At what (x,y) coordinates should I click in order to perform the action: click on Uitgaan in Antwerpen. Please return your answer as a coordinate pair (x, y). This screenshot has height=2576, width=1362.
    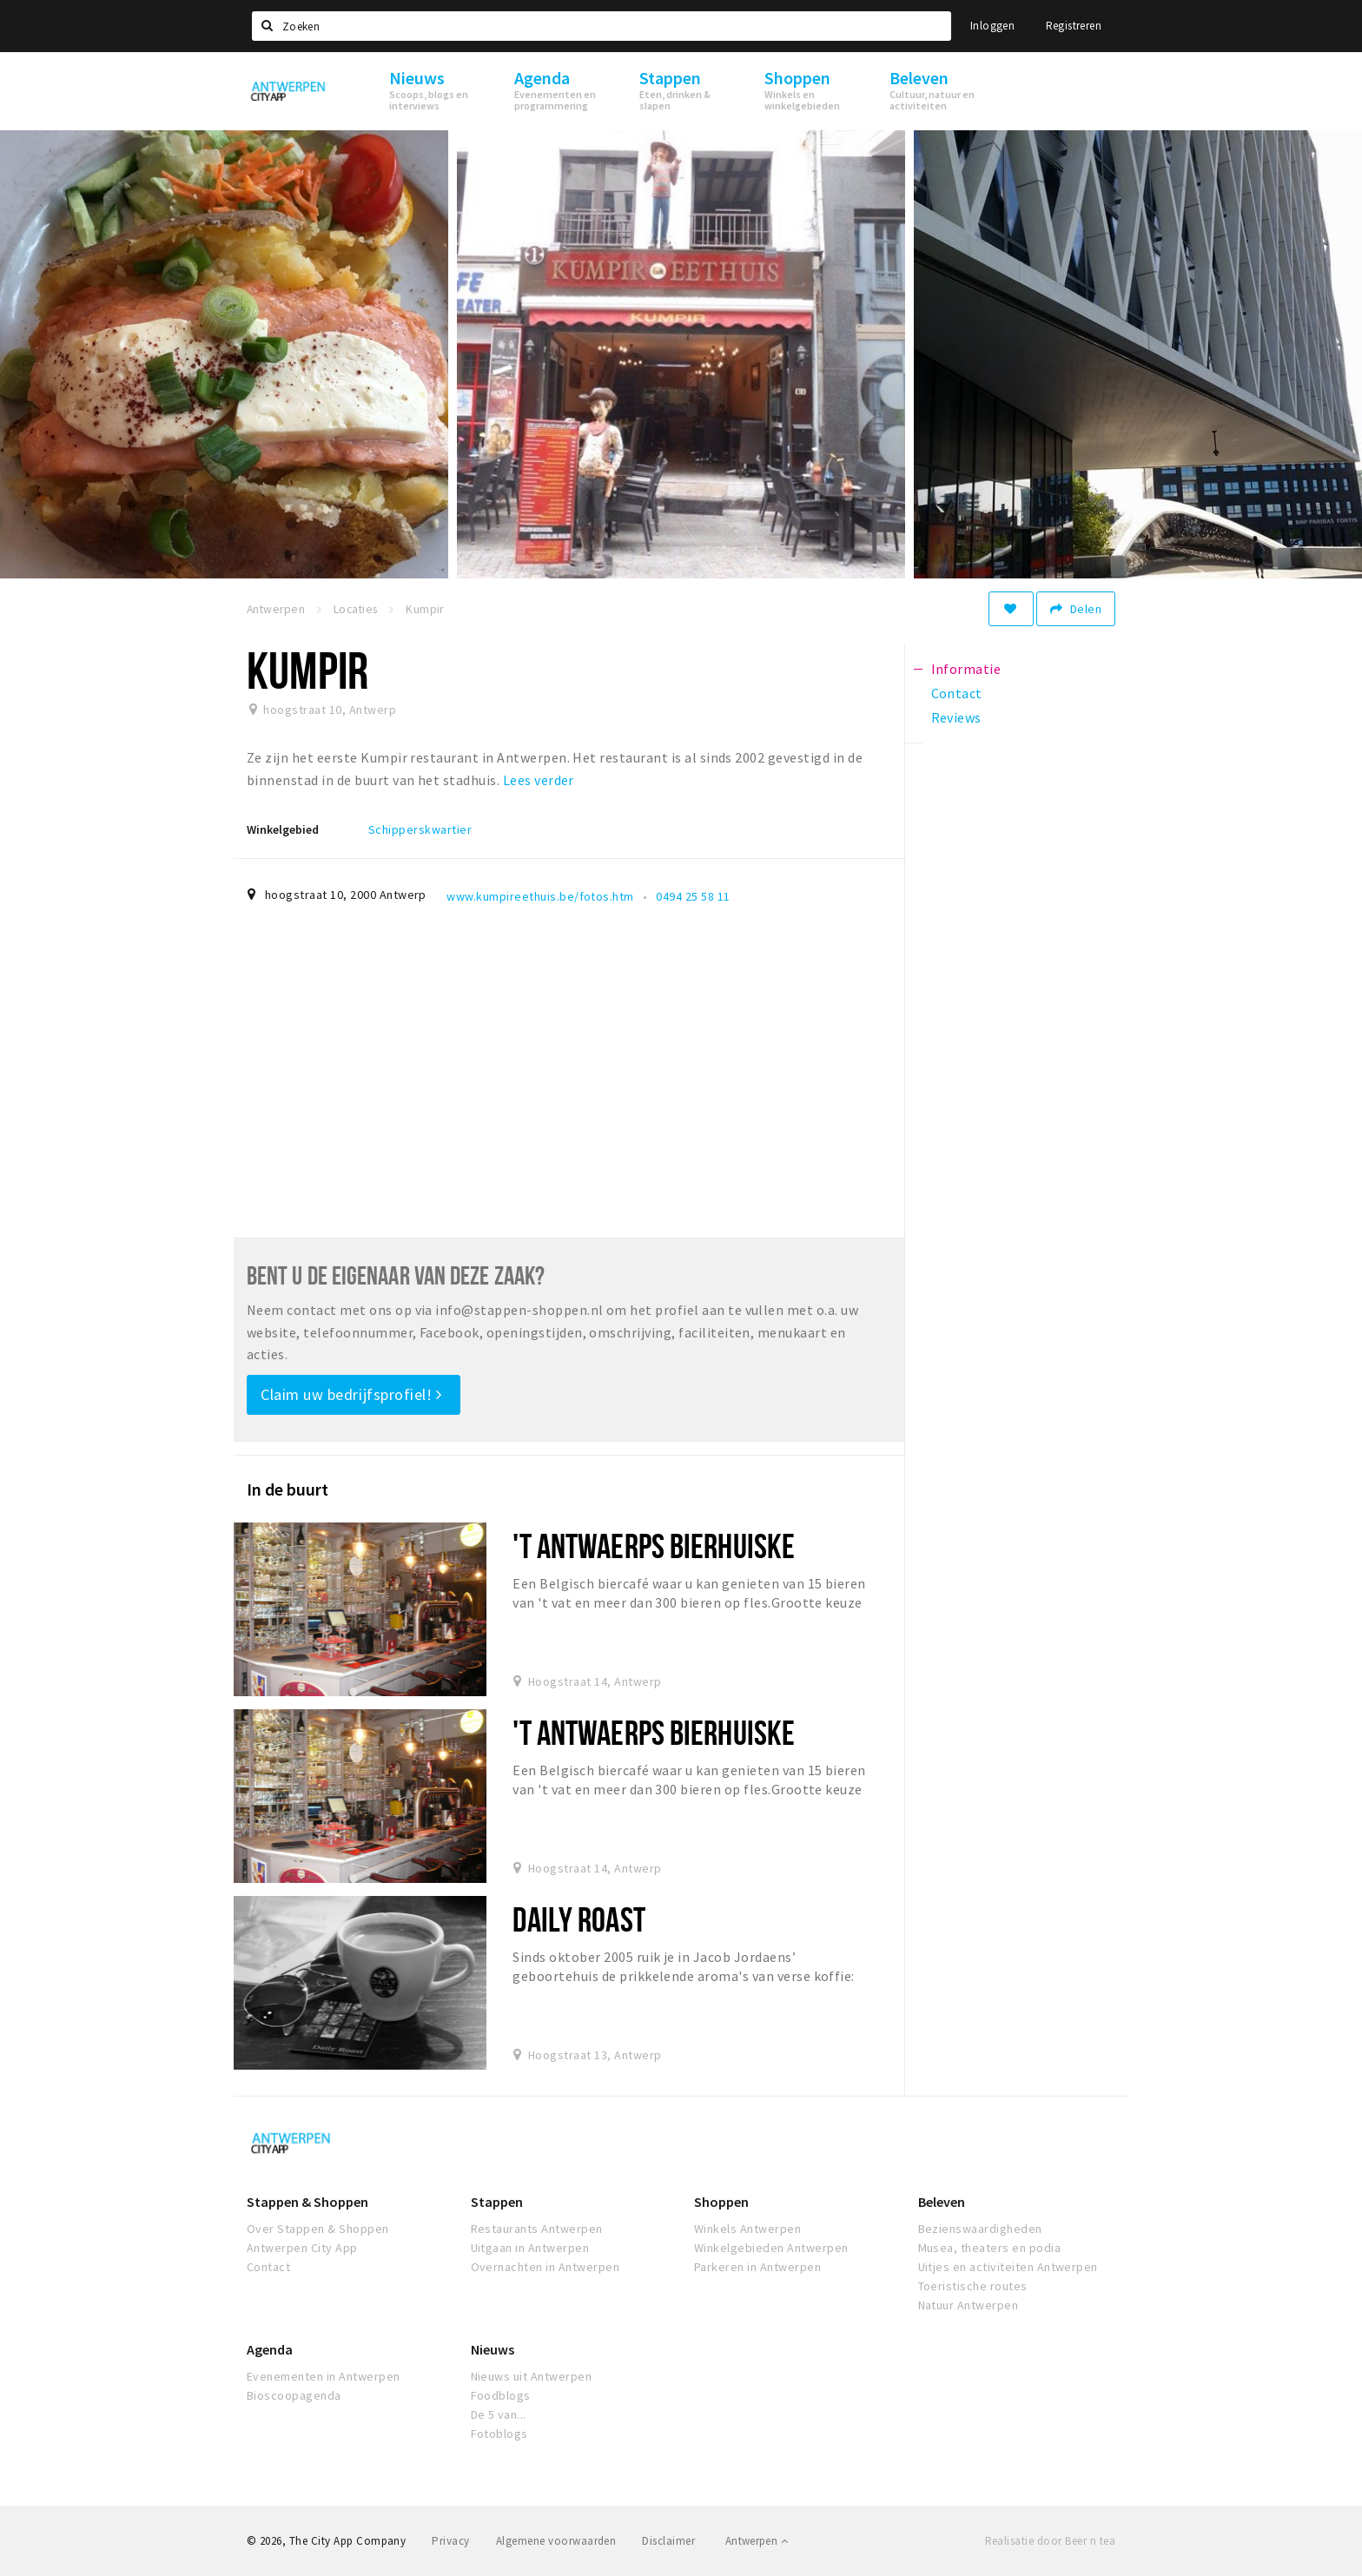
    Looking at the image, I should click on (530, 2248).